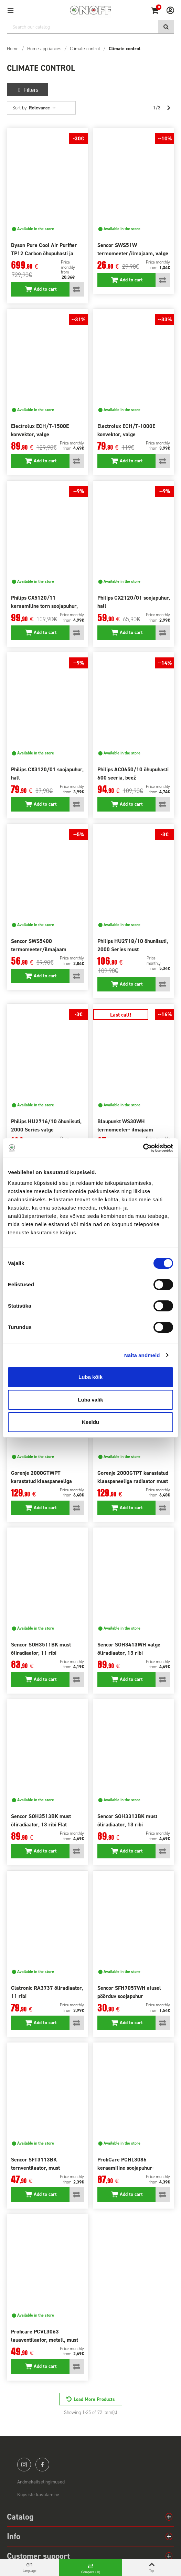 The image size is (181, 2576). I want to click on [Next], so click(168, 108).